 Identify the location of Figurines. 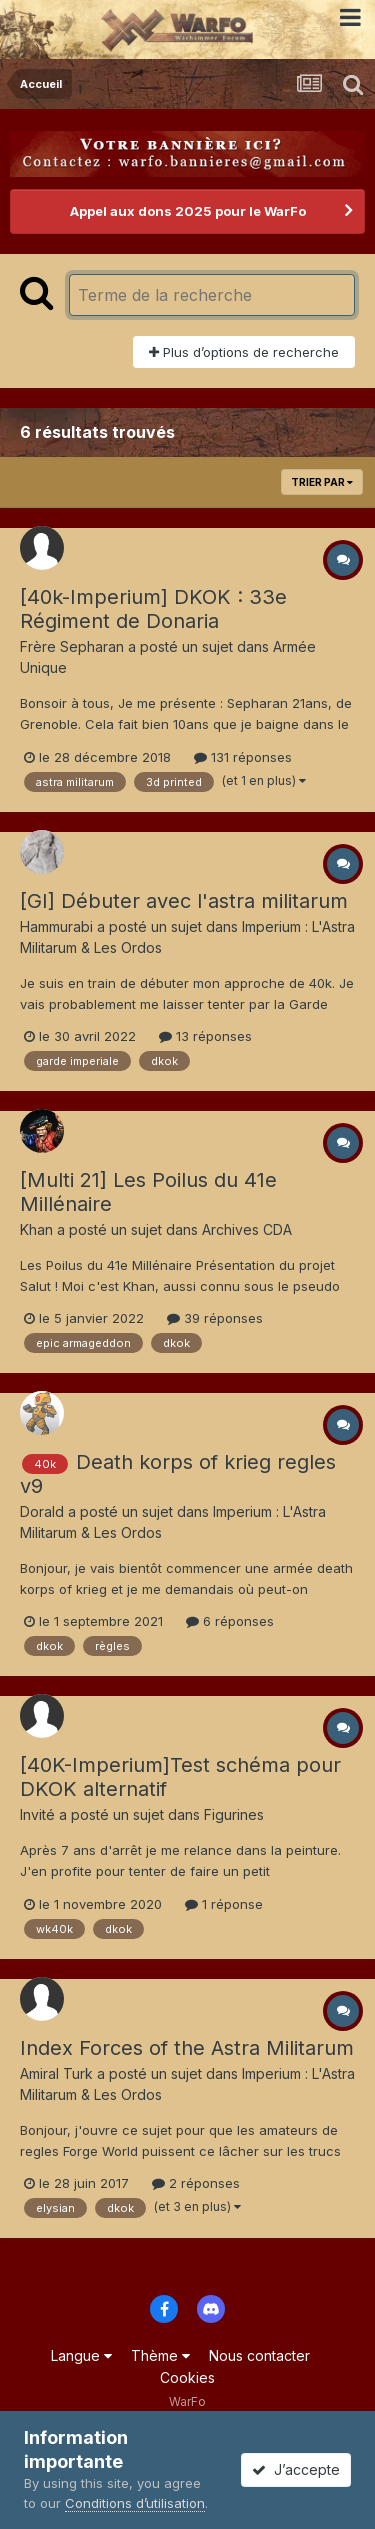
(234, 1814).